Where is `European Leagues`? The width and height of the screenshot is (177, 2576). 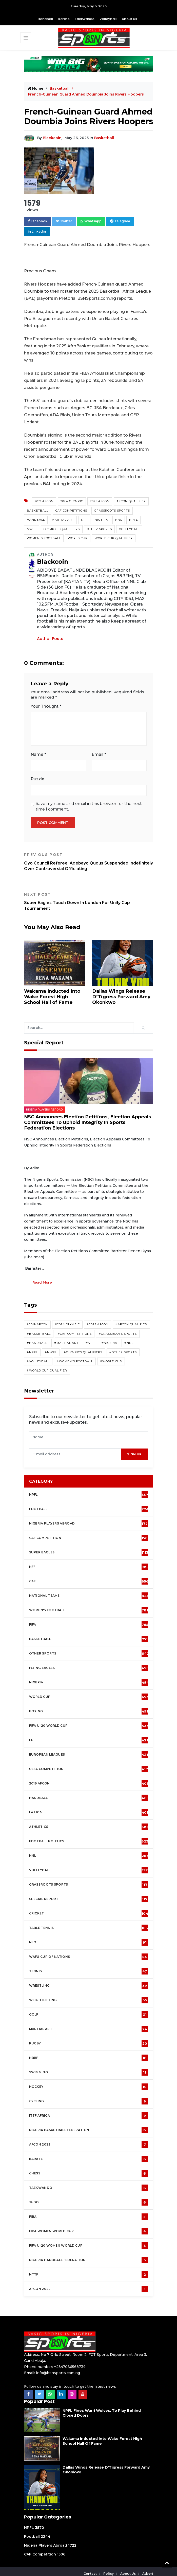
European Leagues is located at coordinates (88, 1745).